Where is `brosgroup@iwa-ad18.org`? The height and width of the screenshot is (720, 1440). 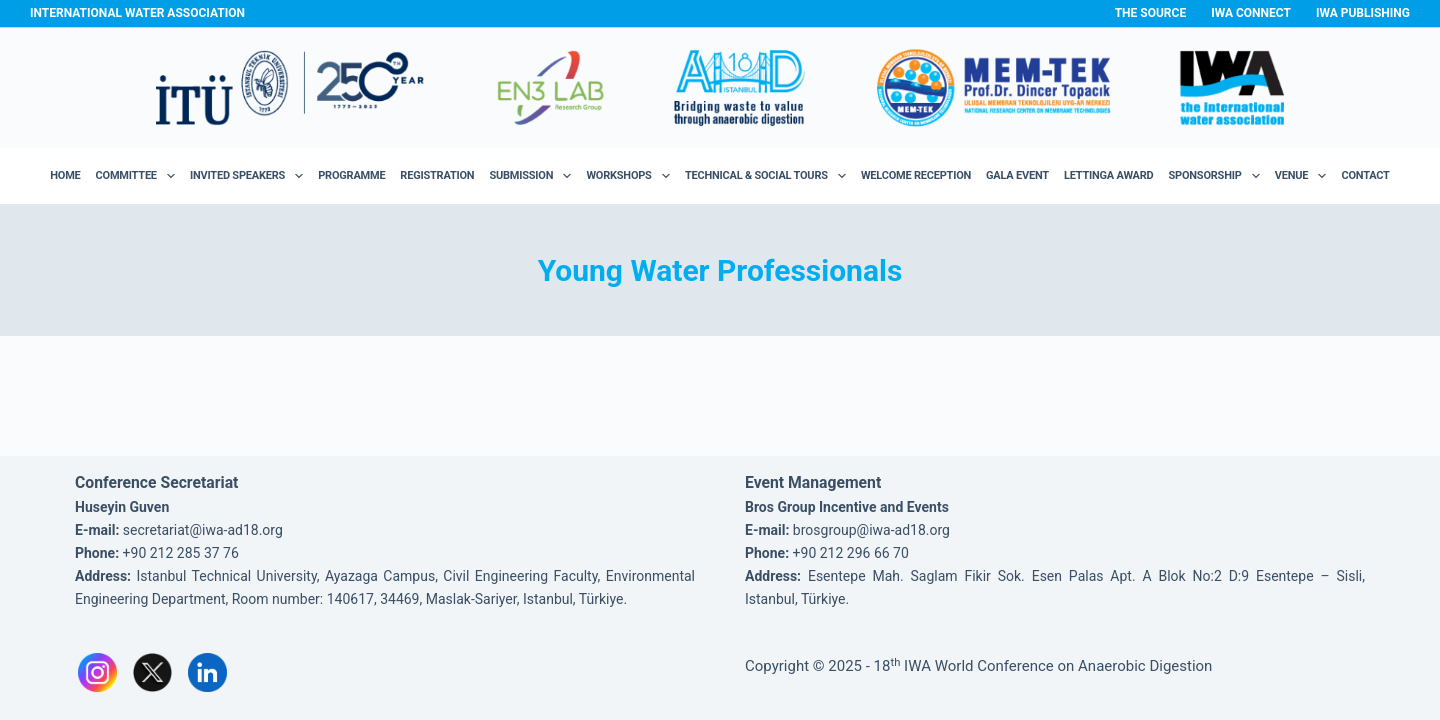
brosgroup@iwa-ad18.org is located at coordinates (871, 530).